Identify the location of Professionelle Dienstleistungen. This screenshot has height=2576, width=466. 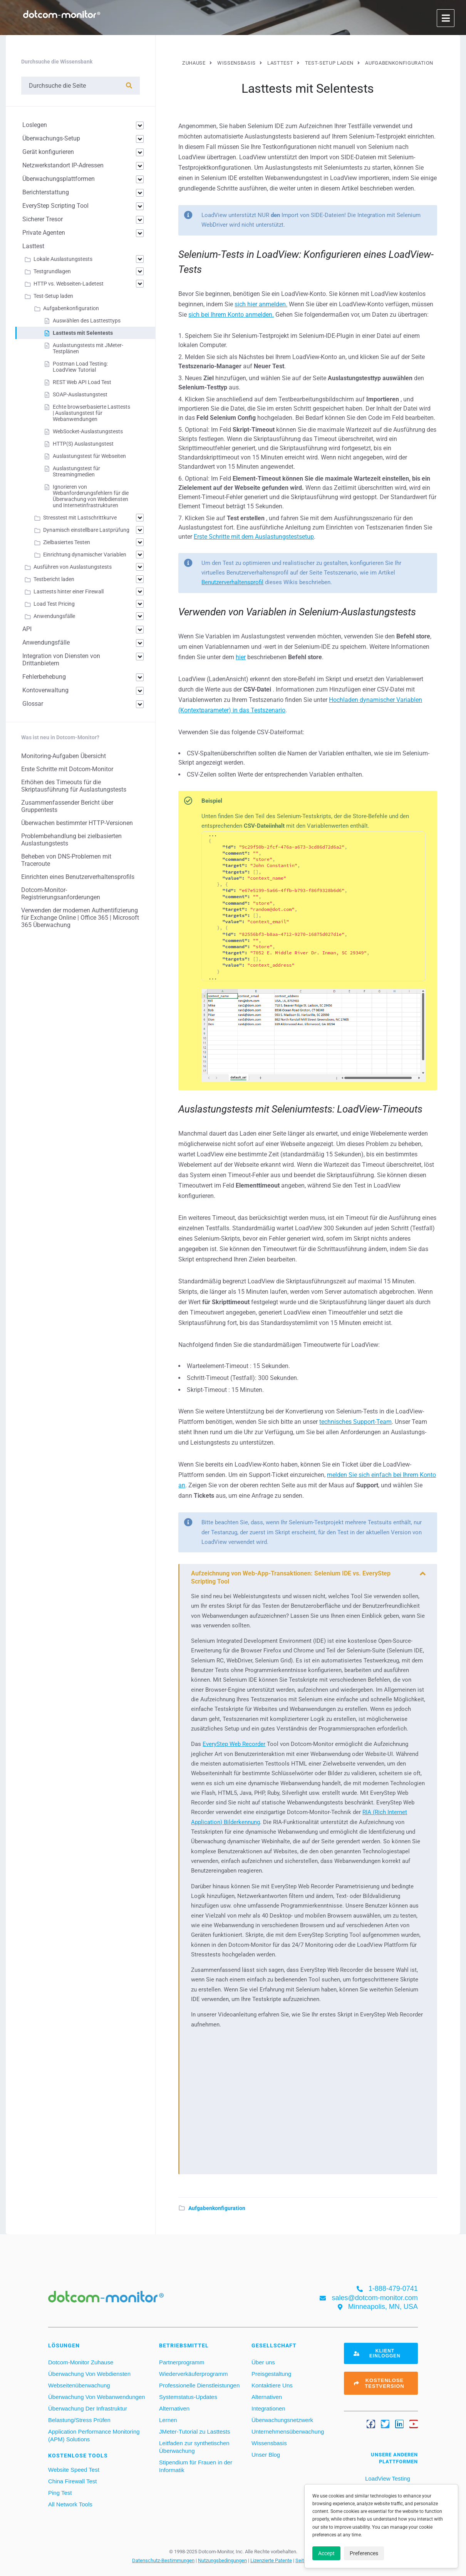
(199, 2385).